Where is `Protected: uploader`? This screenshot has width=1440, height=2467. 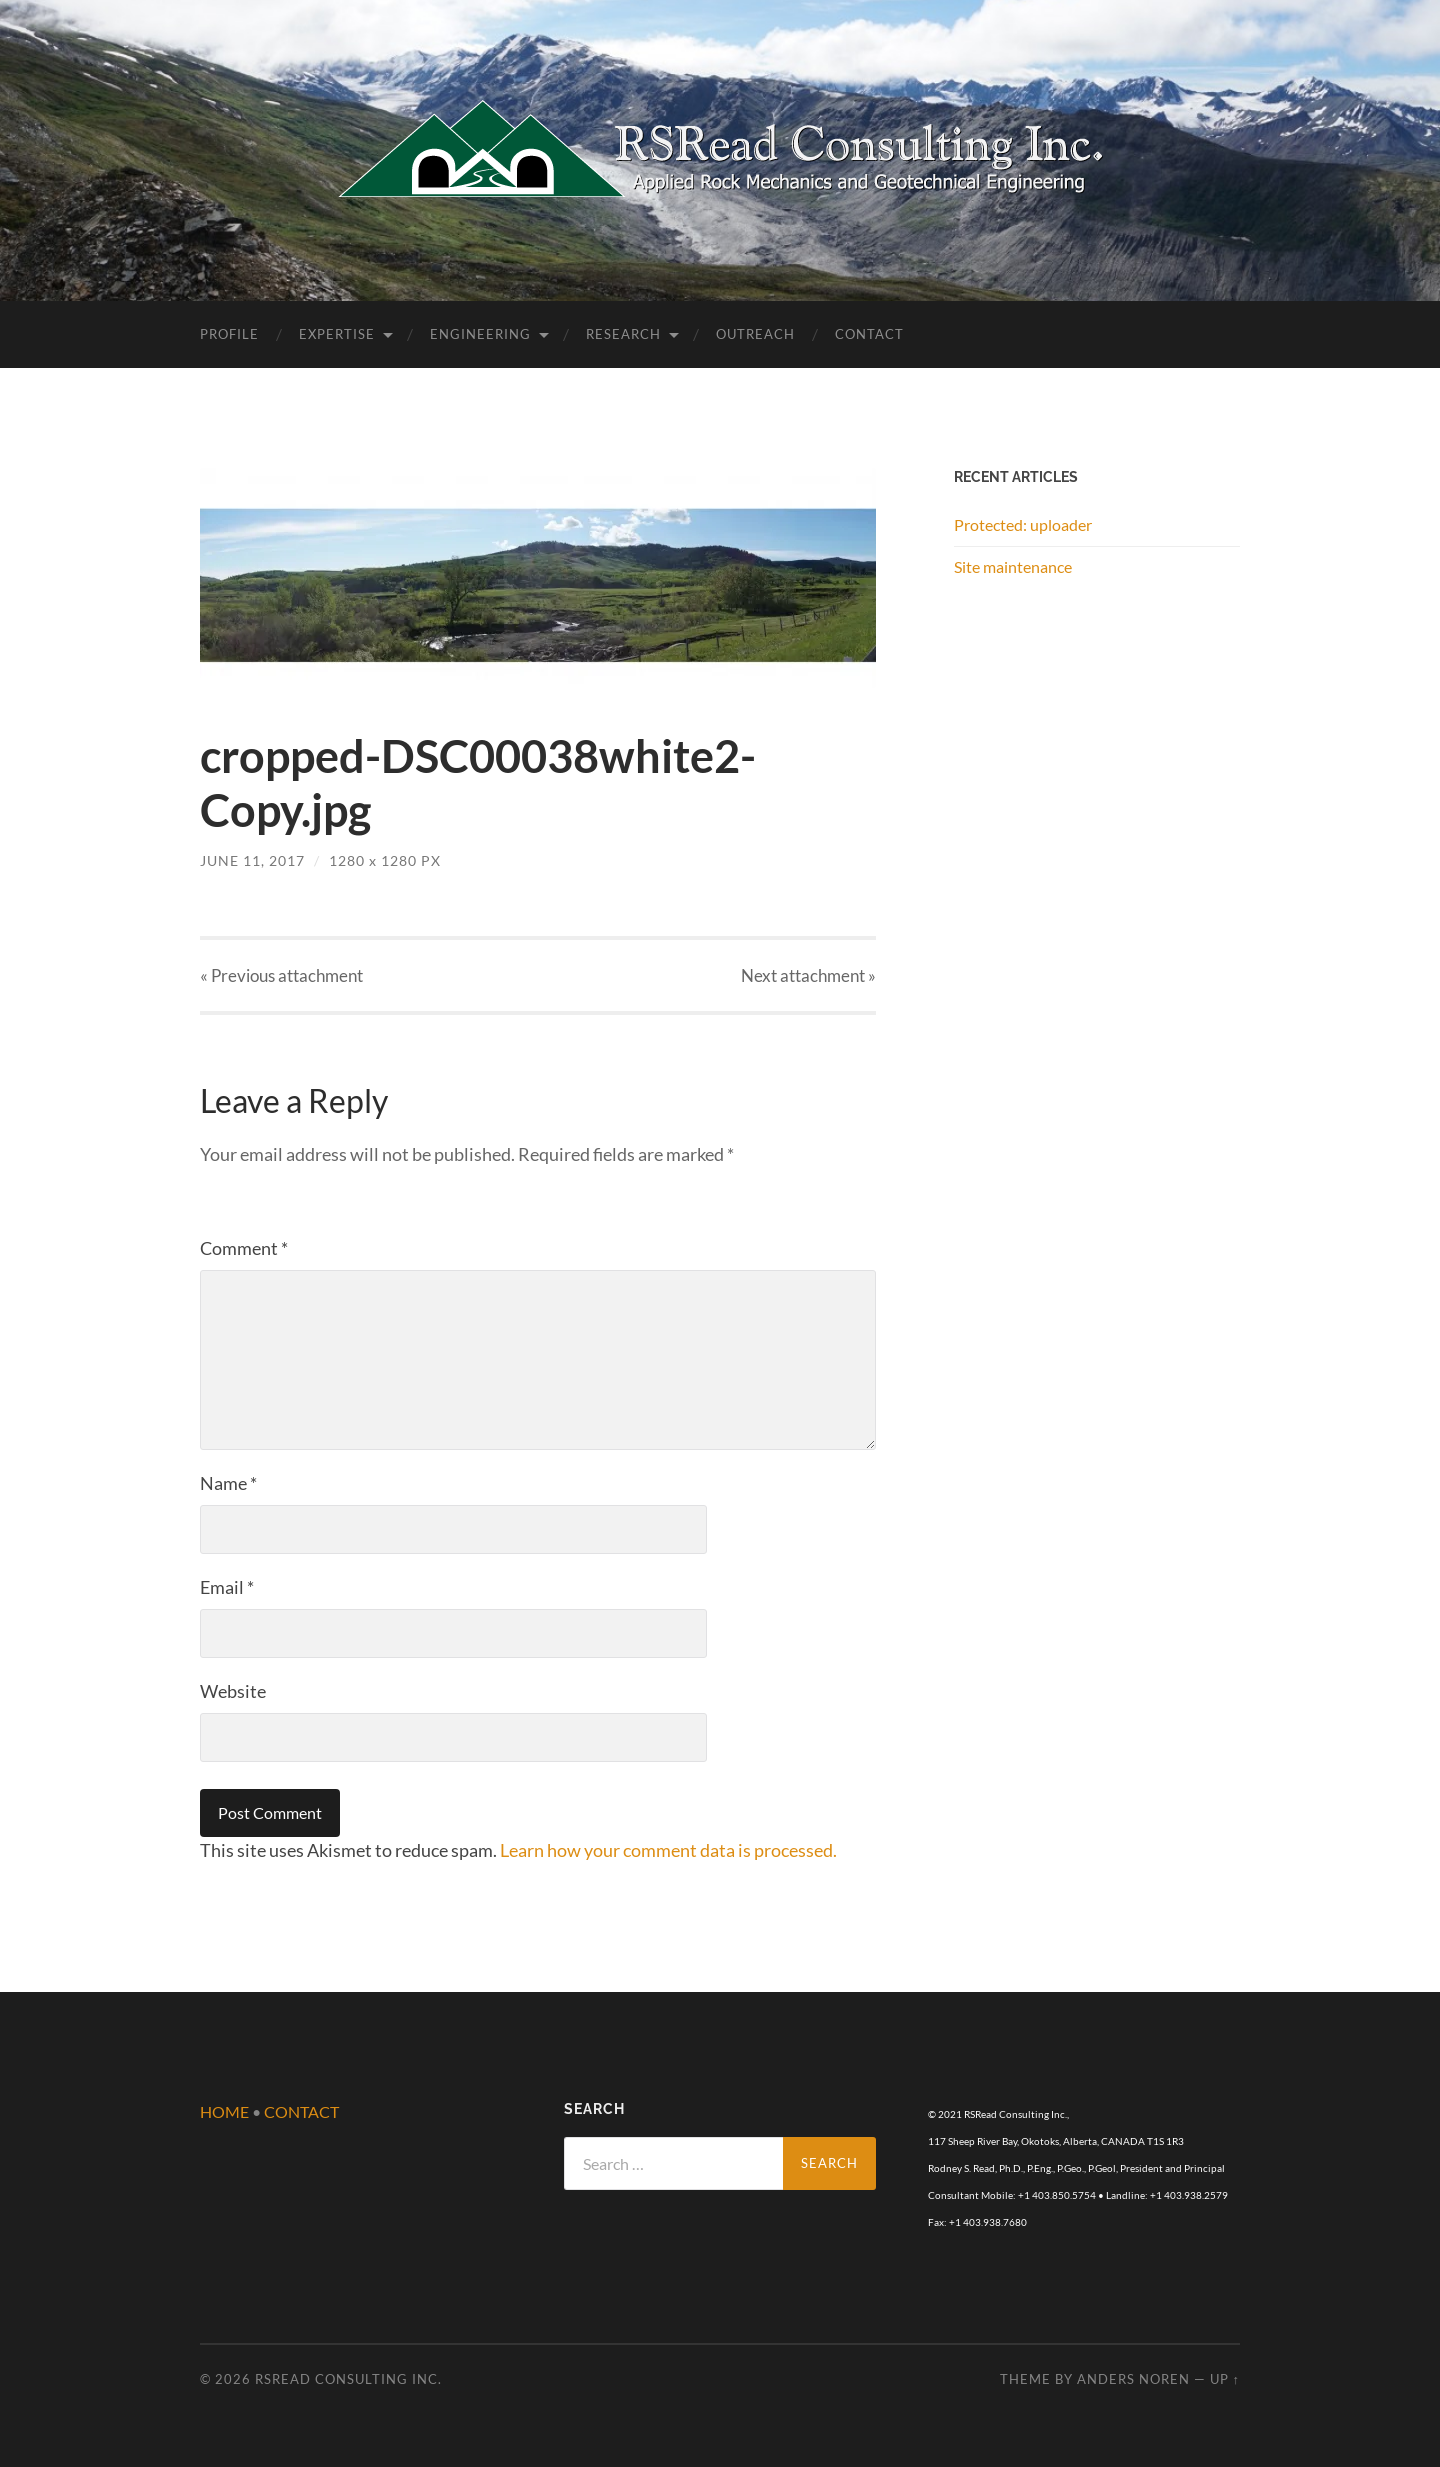
Protected: uploader is located at coordinates (1023, 524).